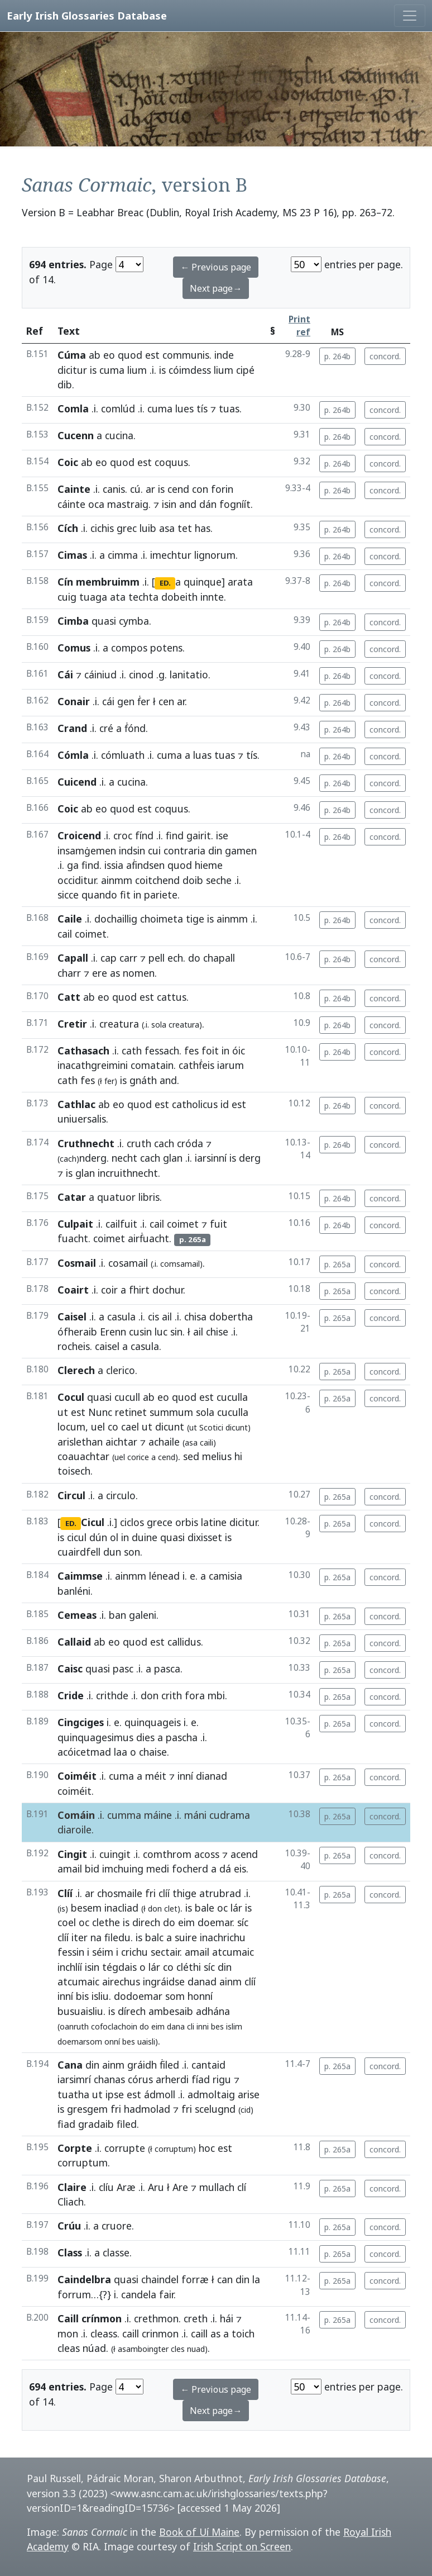  Describe the element at coordinates (71, 1197) in the screenshot. I see `Catar` at that location.